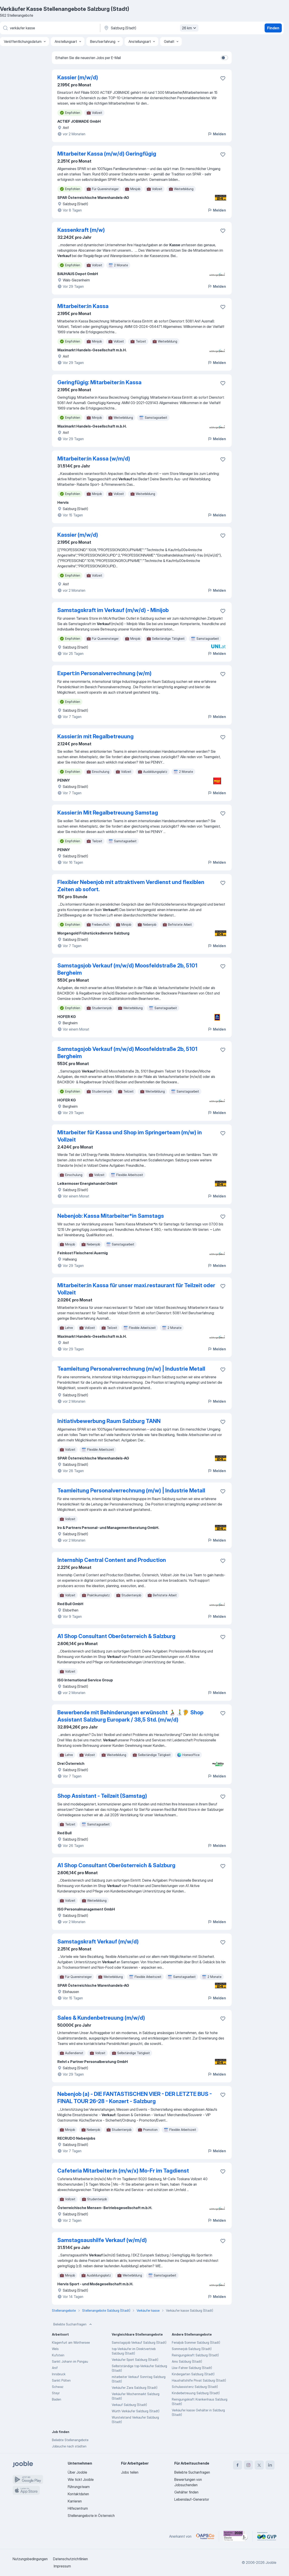  What do you see at coordinates (186, 2492) in the screenshot?
I see `Gehälter finden` at bounding box center [186, 2492].